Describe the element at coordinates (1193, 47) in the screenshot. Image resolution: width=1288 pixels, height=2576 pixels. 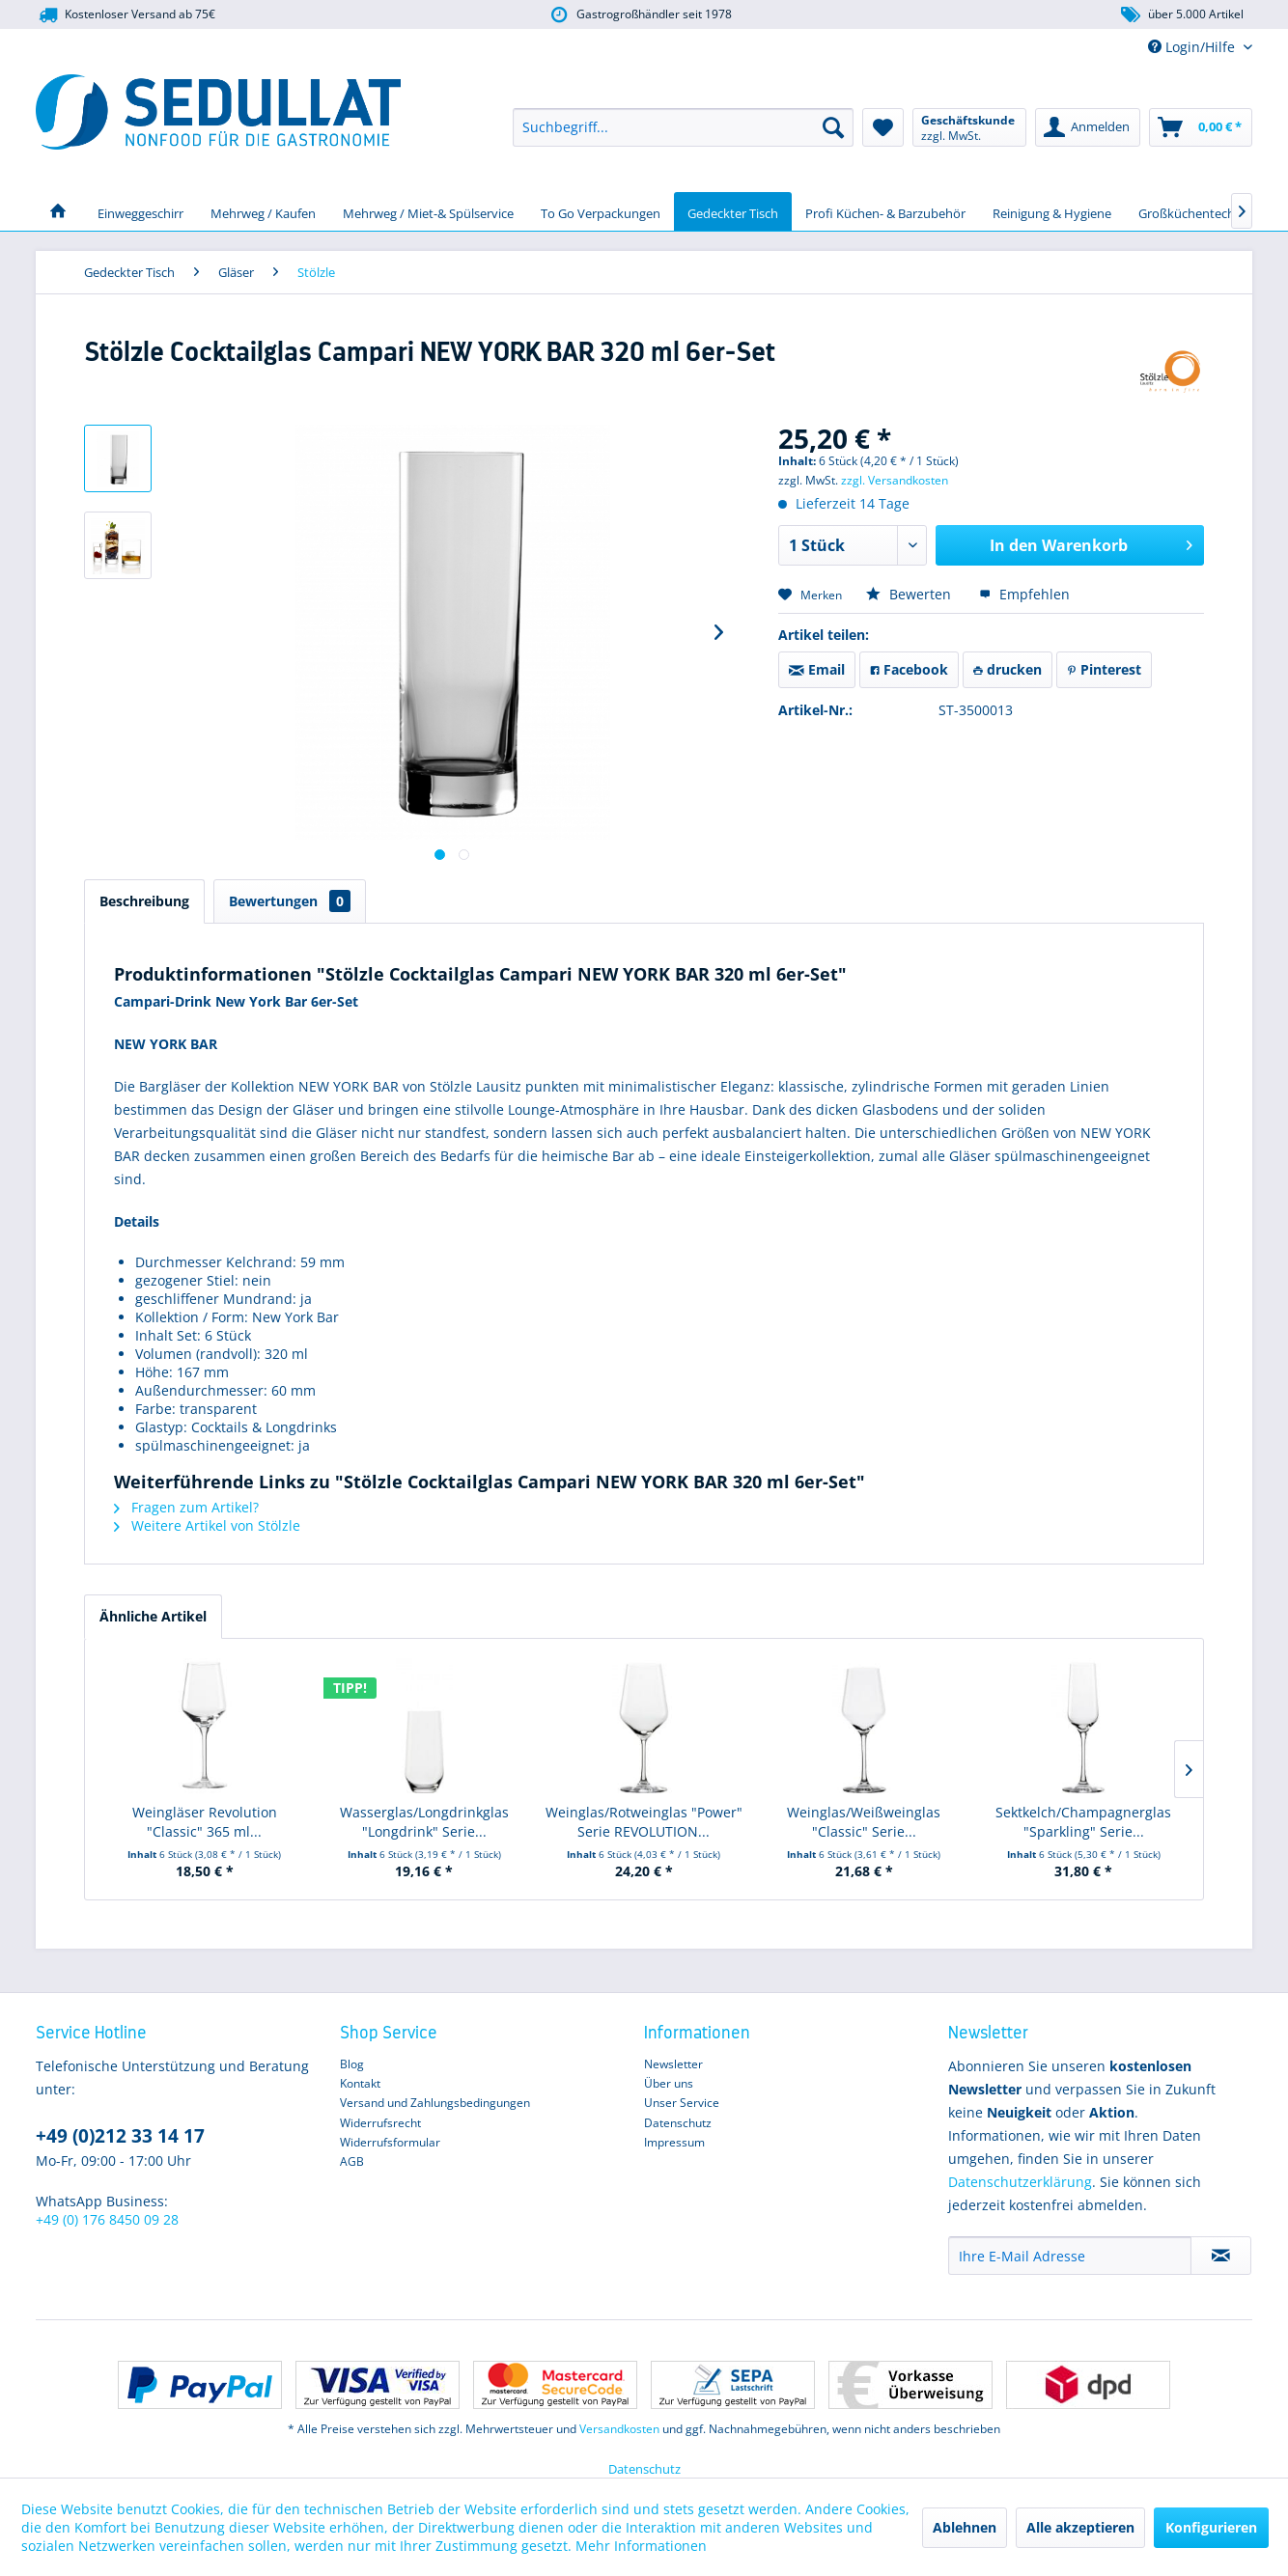
I see `Login/Hilfe [menuitem]` at that location.